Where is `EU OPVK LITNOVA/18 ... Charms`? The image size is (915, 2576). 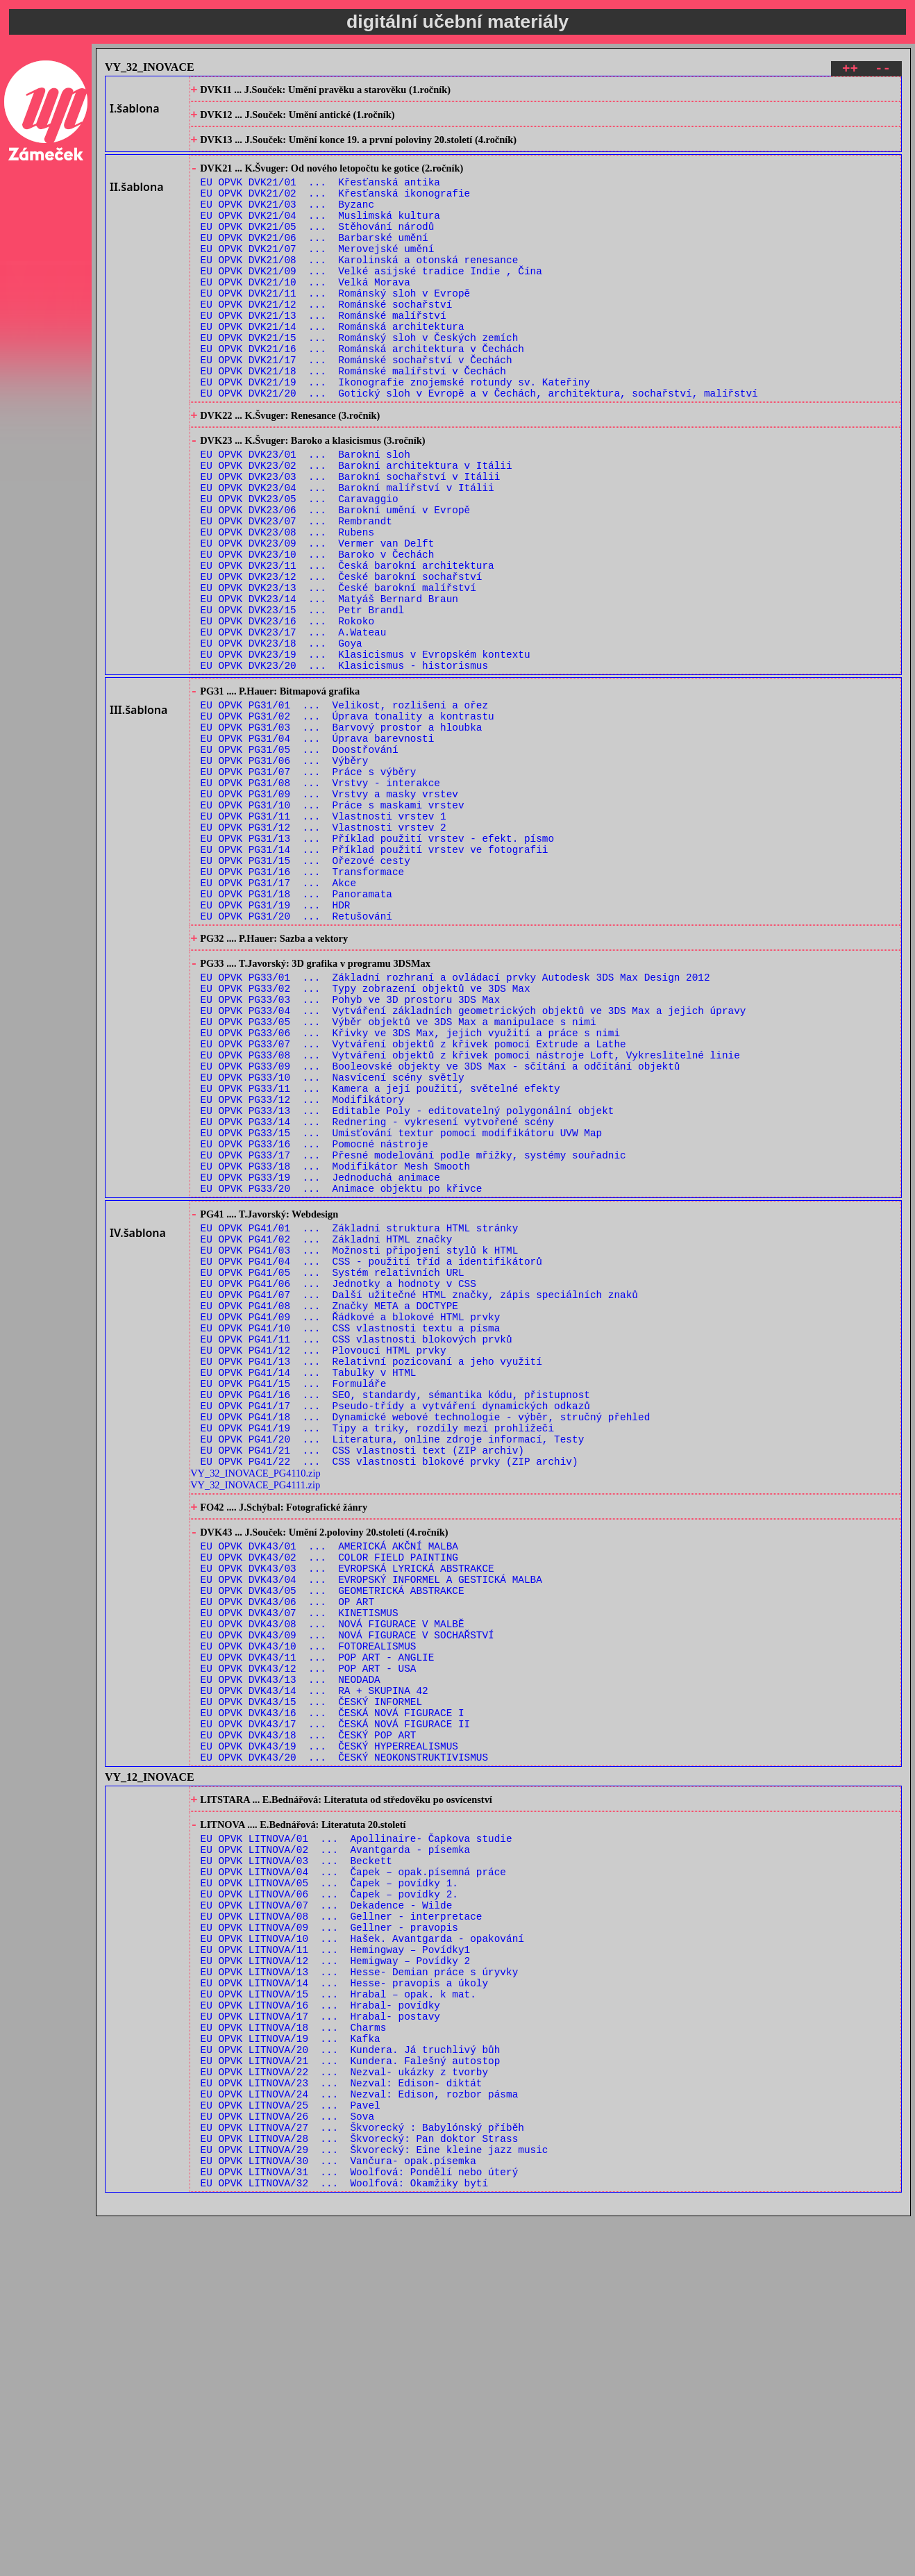
EU OPVK LITNOVA/18 ... Charms is located at coordinates (294, 2357).